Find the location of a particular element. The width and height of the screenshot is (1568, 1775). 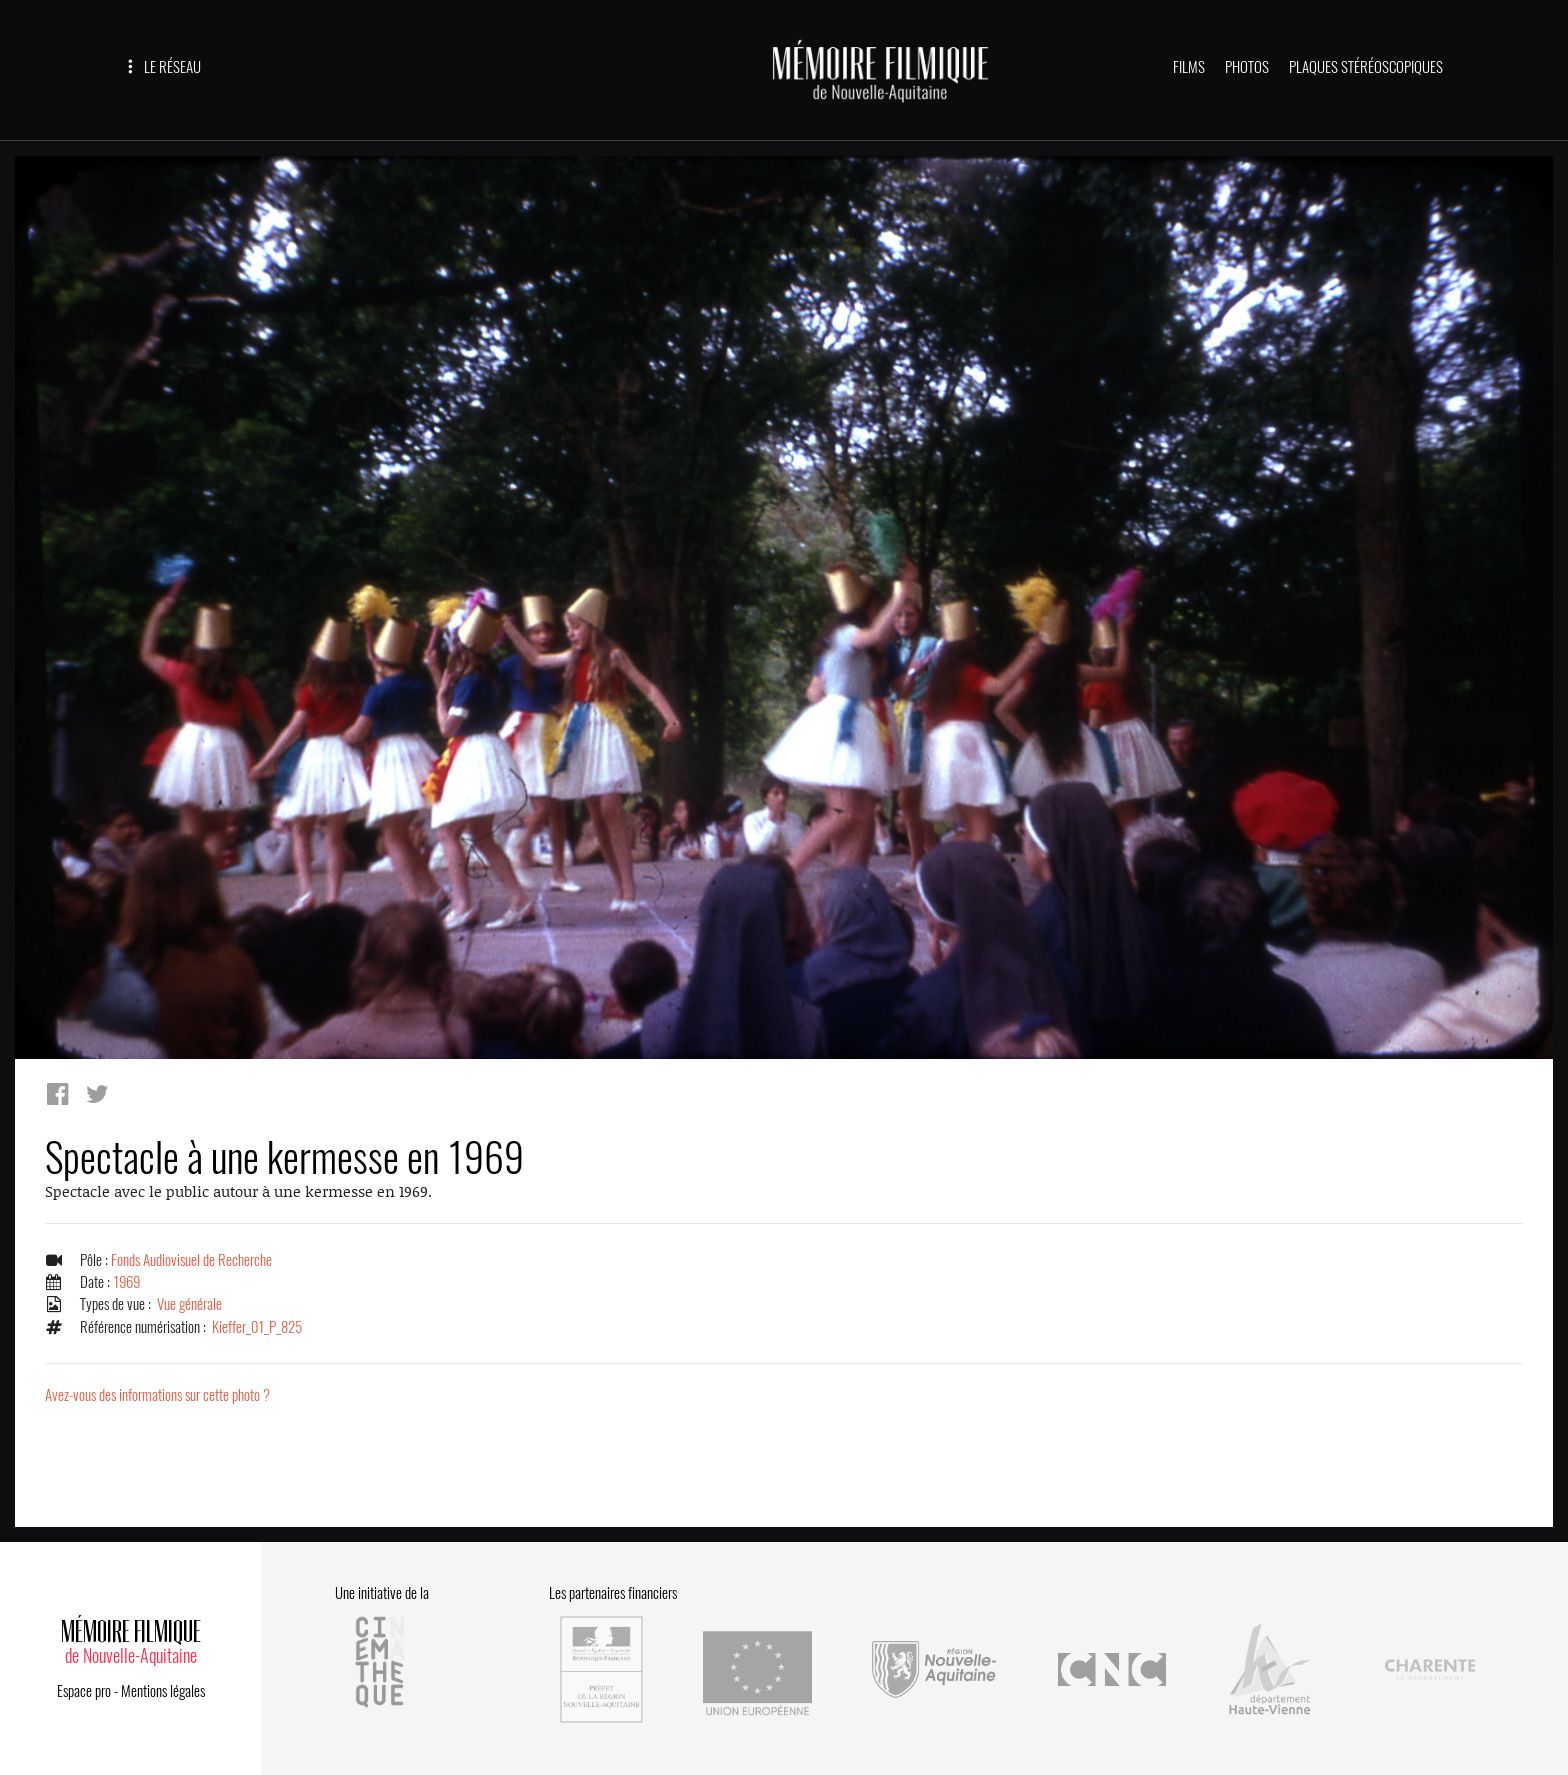

FILMS is located at coordinates (1189, 67).